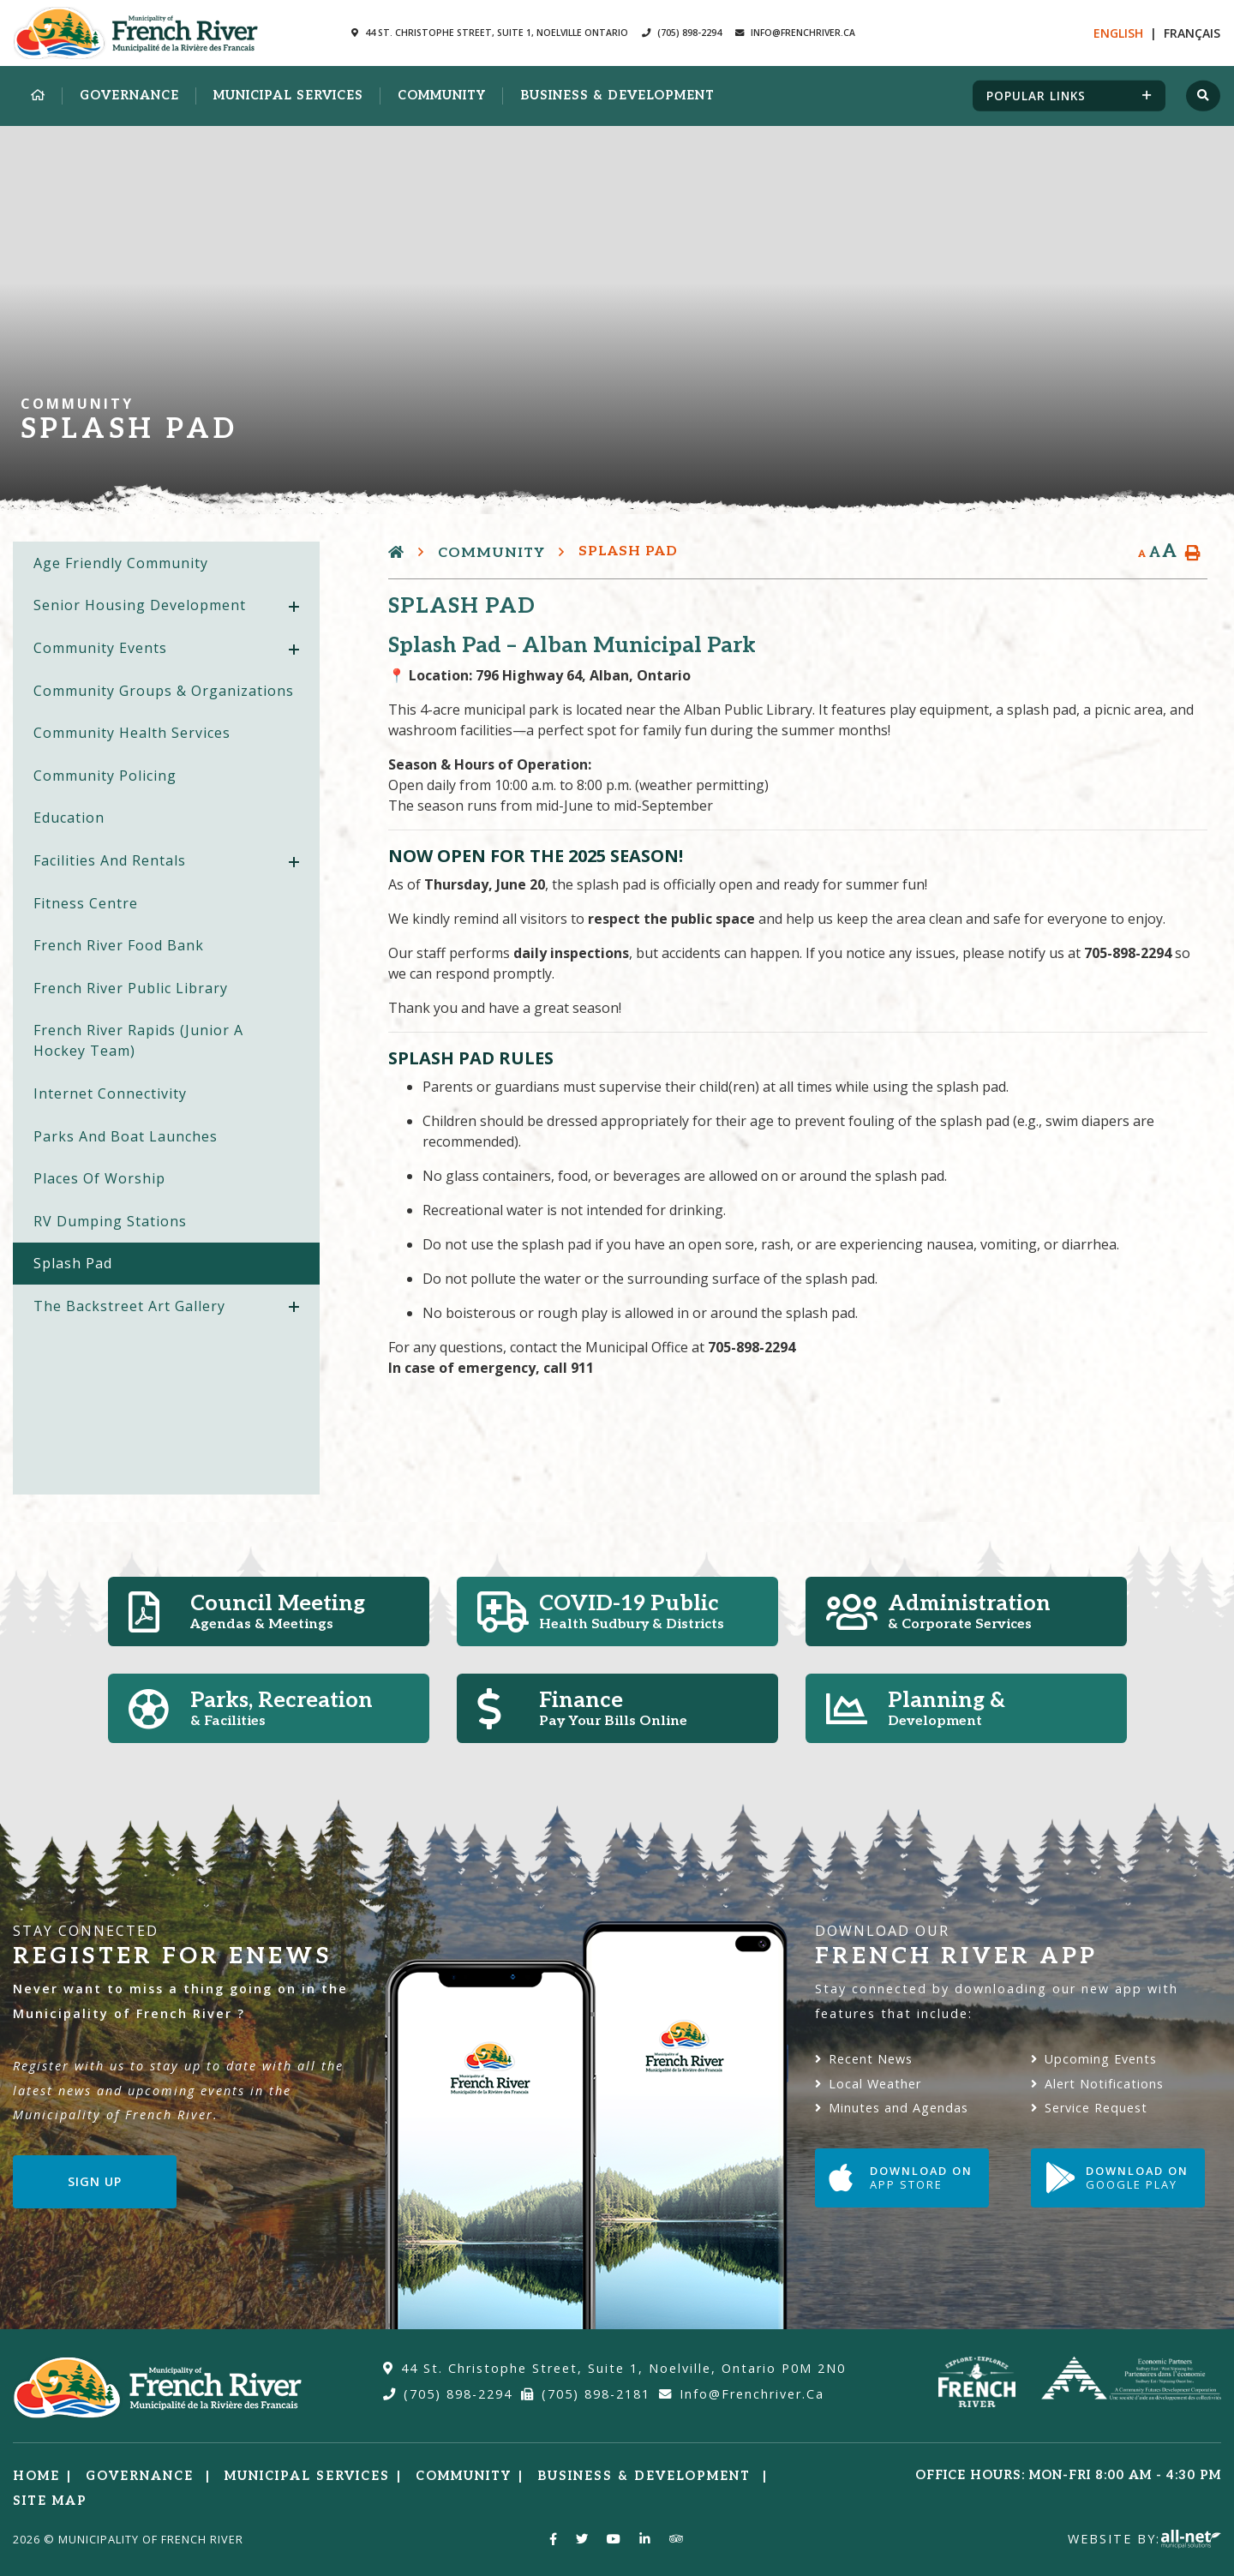  Describe the element at coordinates (288, 95) in the screenshot. I see `Municipal Services [menuitem]` at that location.